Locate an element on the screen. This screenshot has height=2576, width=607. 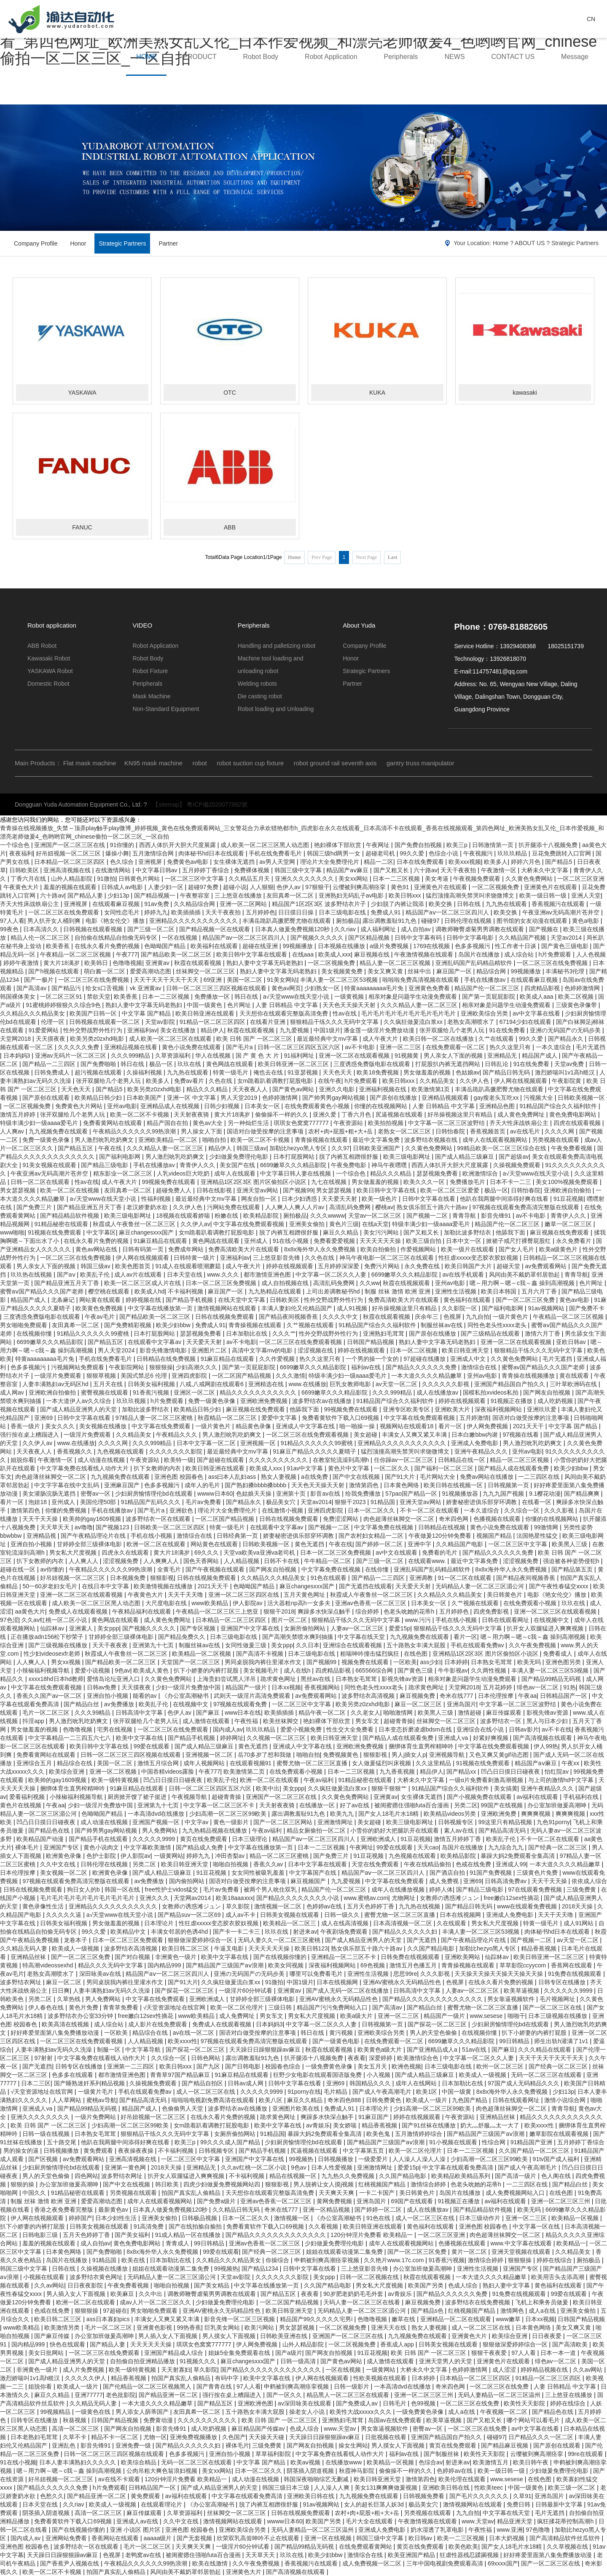
国产精品污 is located at coordinates (67, 988).